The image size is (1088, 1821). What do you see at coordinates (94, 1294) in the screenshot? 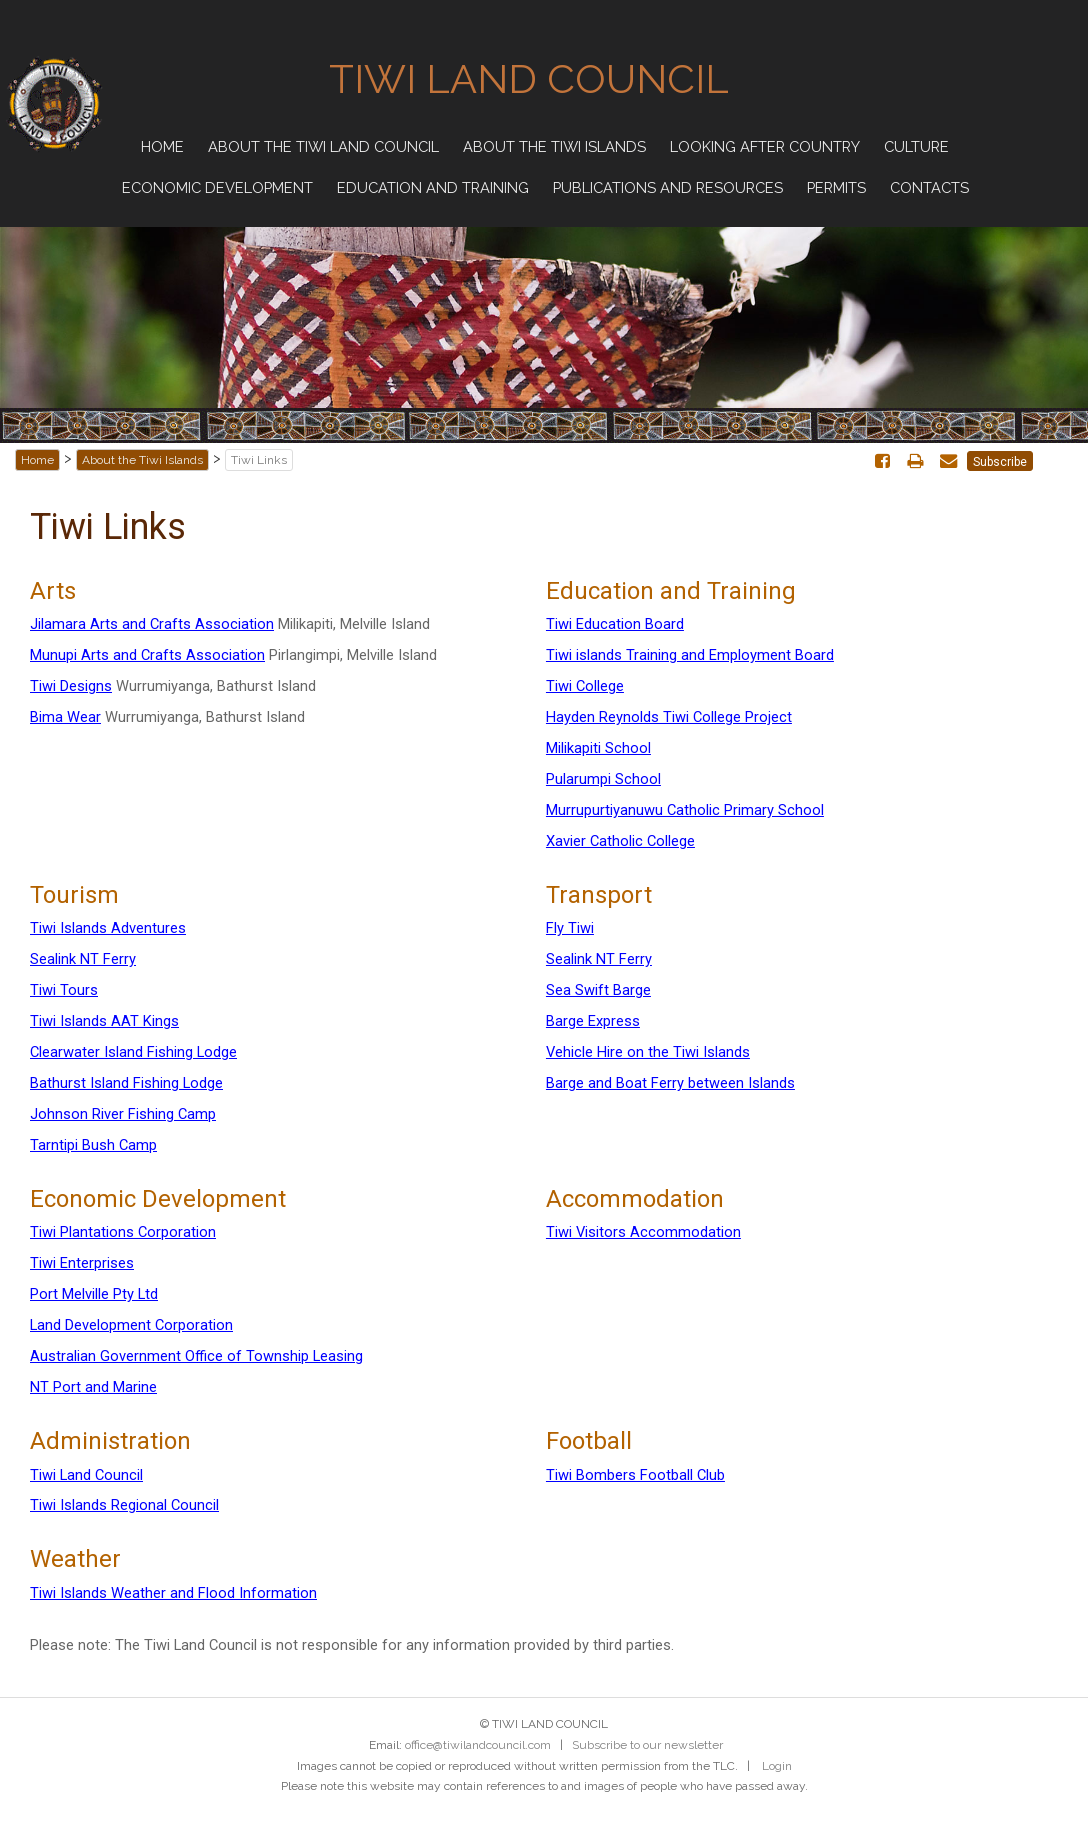
I see `Port Melville Pty Ltd` at bounding box center [94, 1294].